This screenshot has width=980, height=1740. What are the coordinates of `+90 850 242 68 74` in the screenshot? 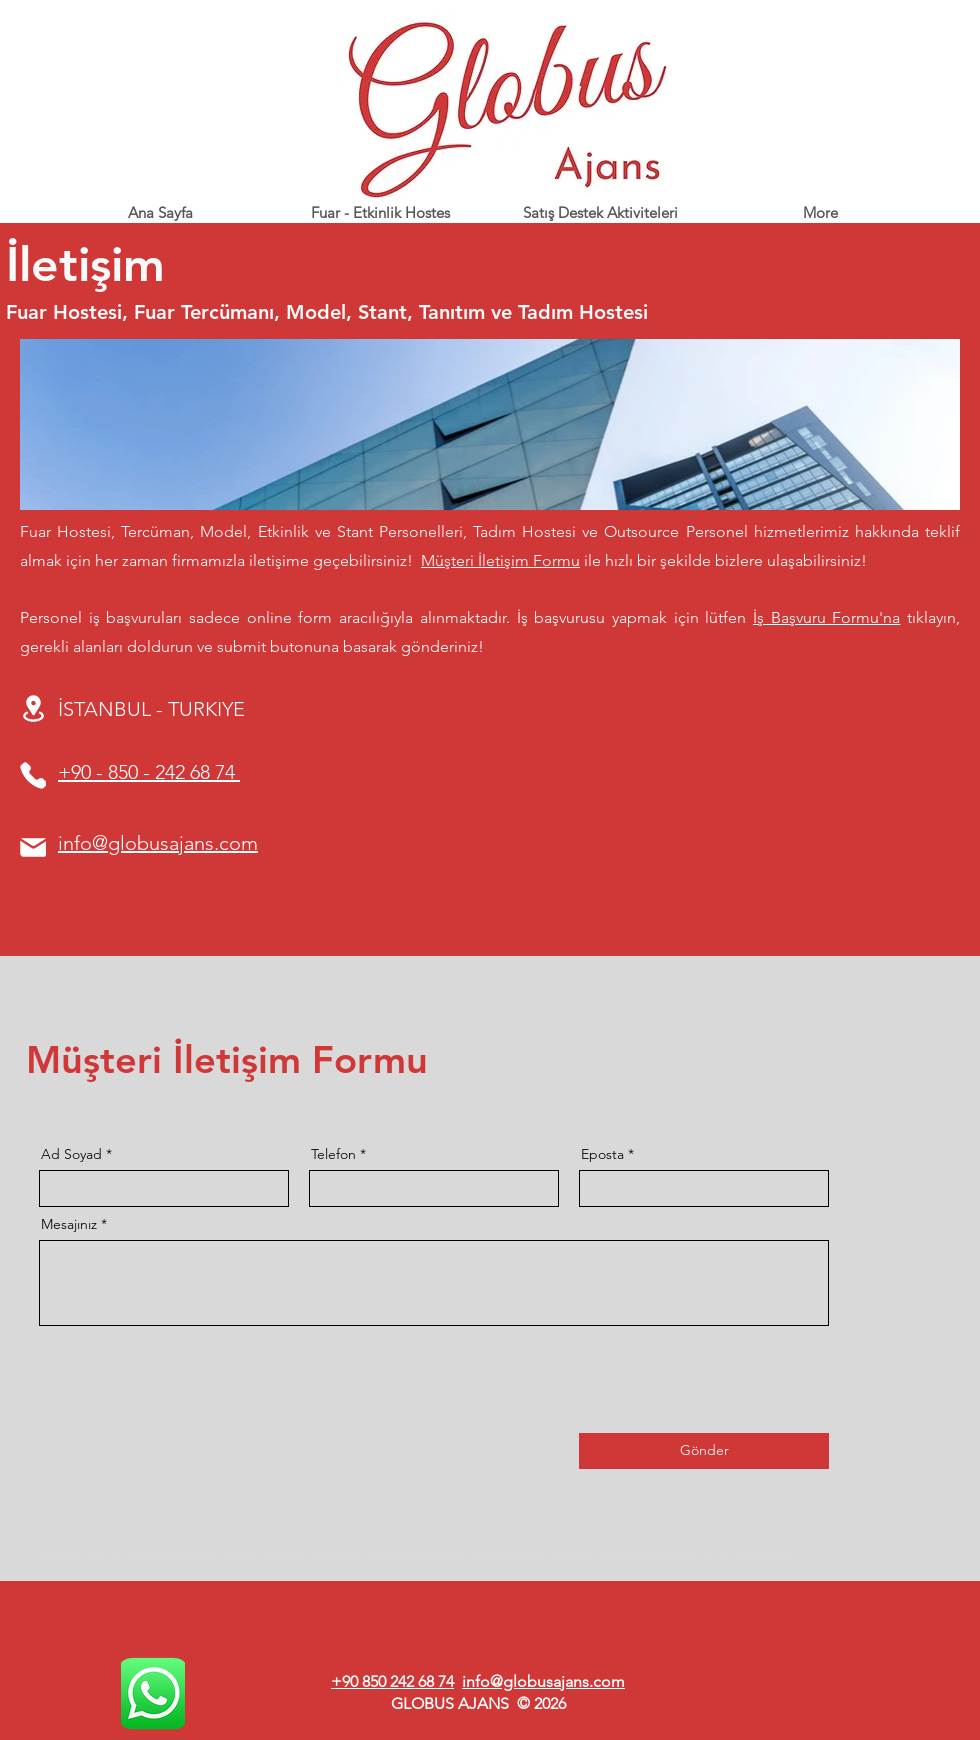 It's located at (392, 1681).